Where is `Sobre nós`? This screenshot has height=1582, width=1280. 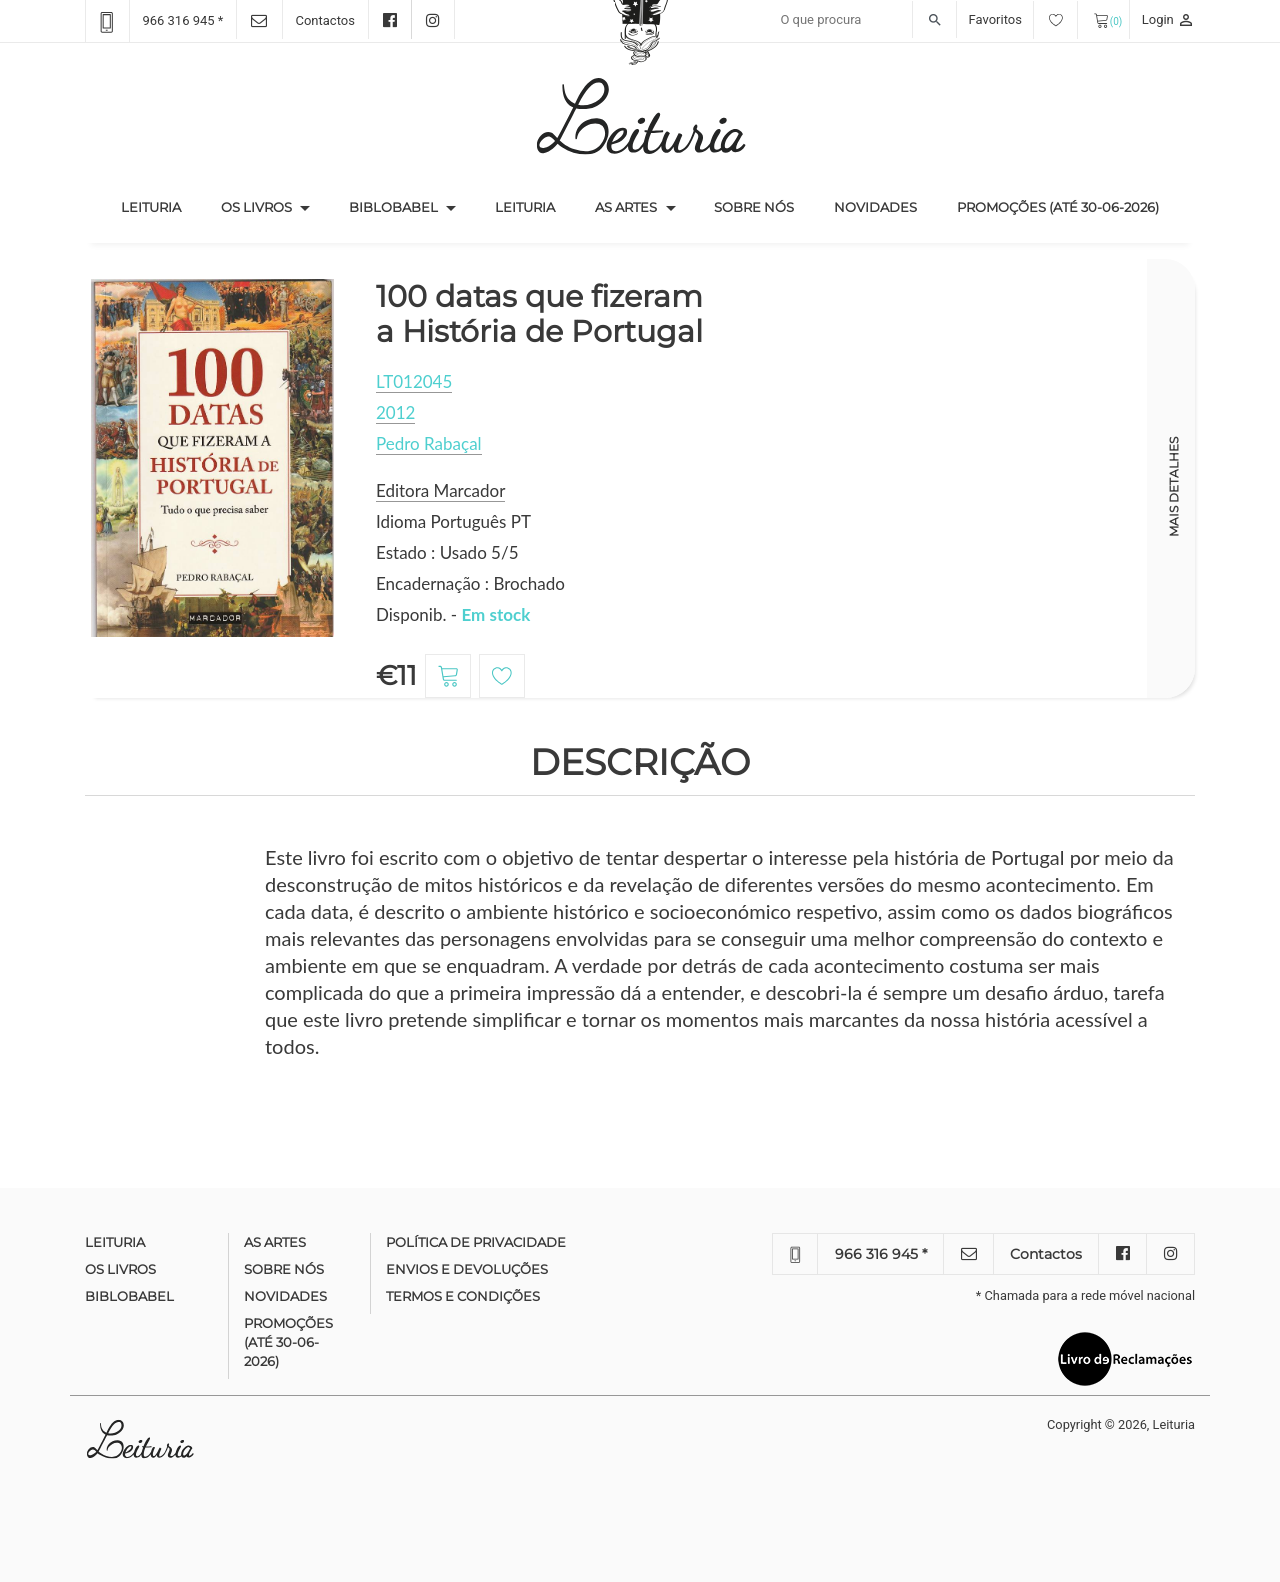 Sobre nós is located at coordinates (754, 207).